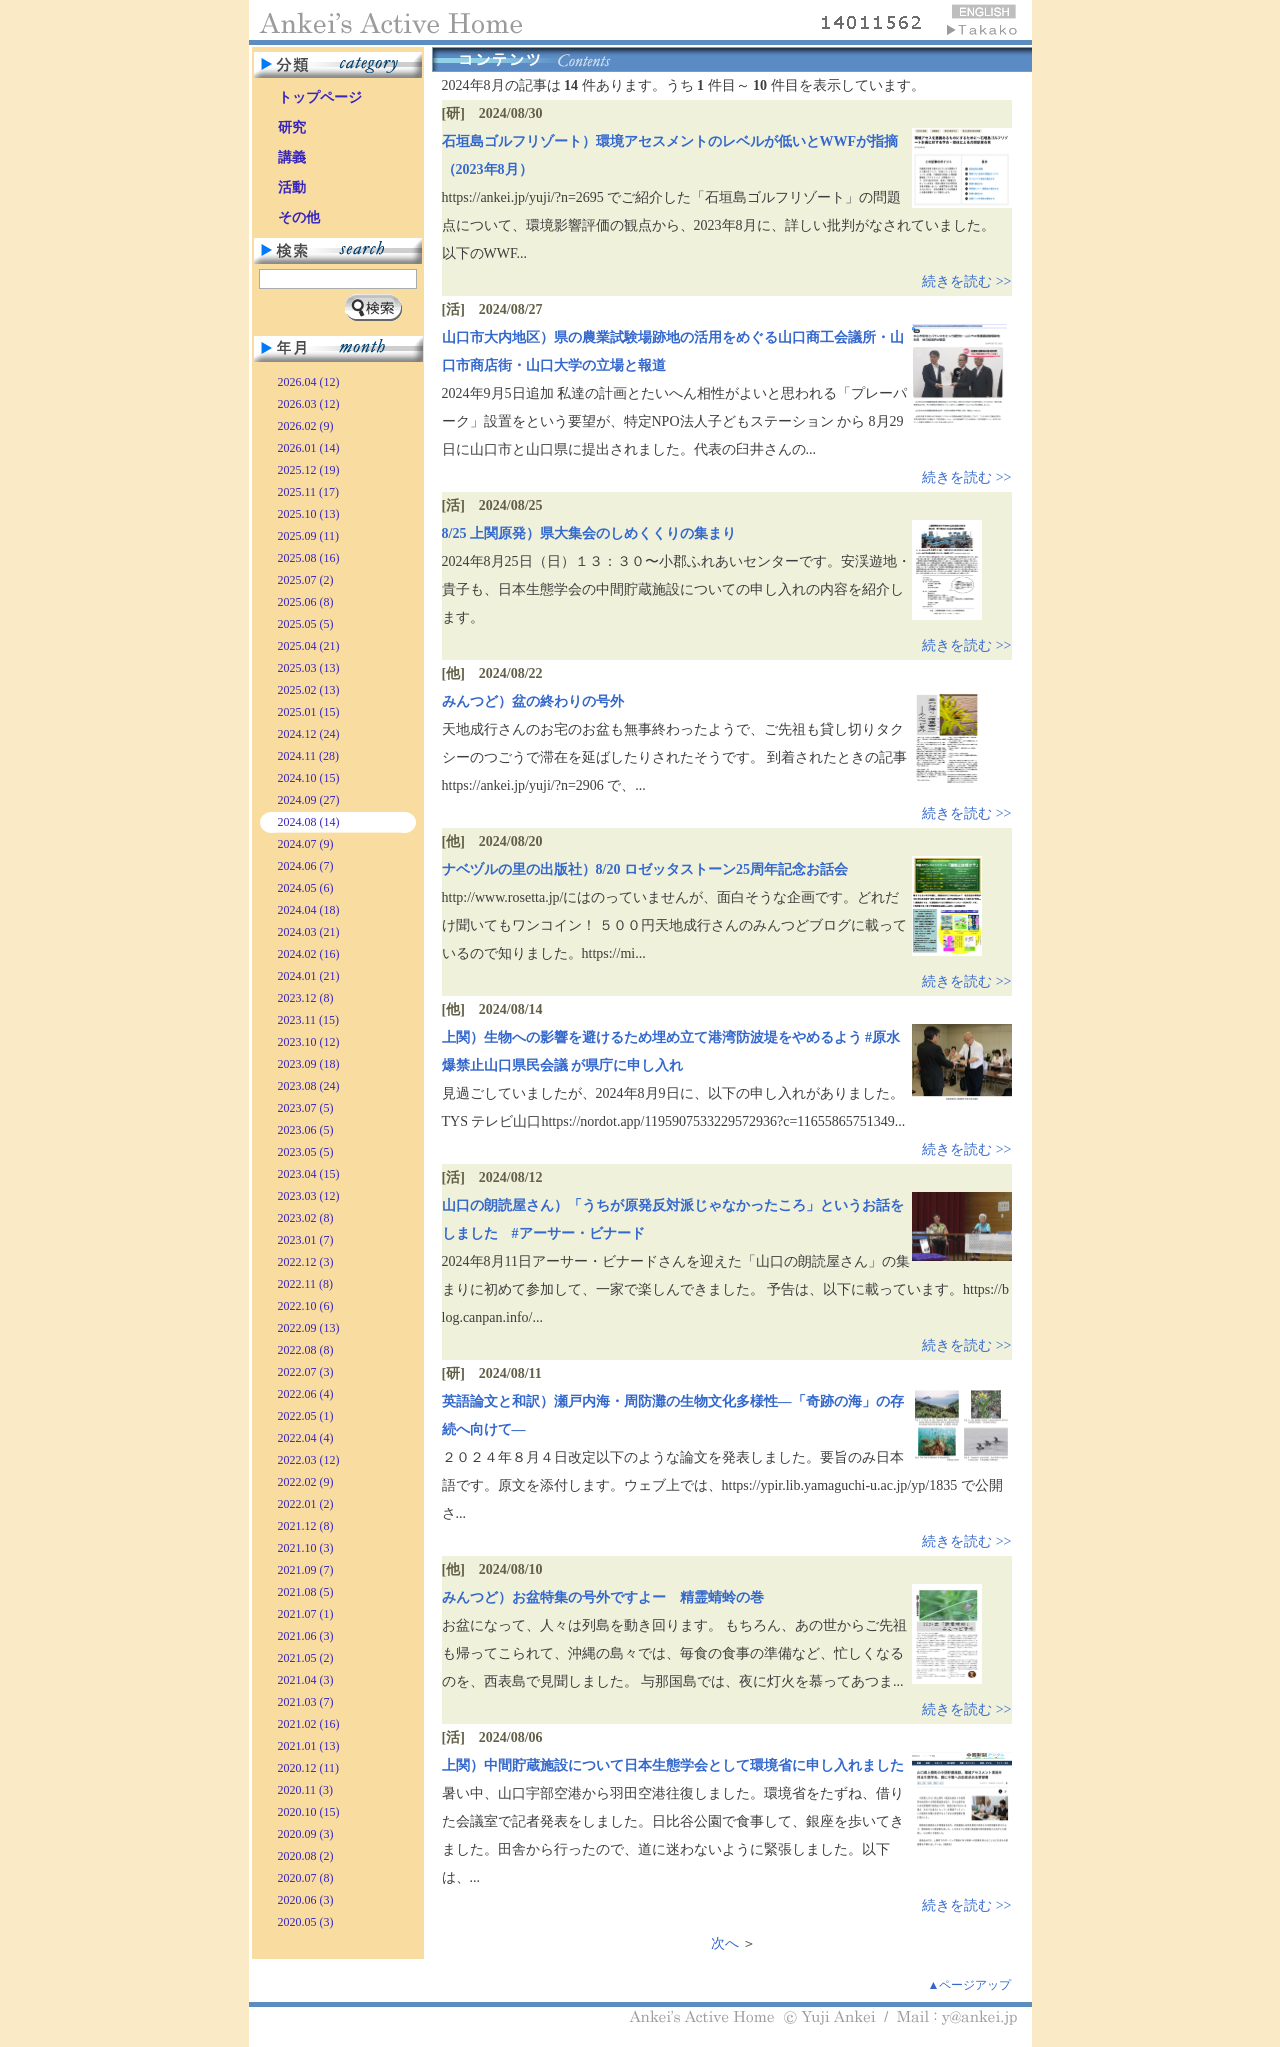 Image resolution: width=1280 pixels, height=2047 pixels. Describe the element at coordinates (306, 1834) in the screenshot. I see `2020.09 (3)` at that location.